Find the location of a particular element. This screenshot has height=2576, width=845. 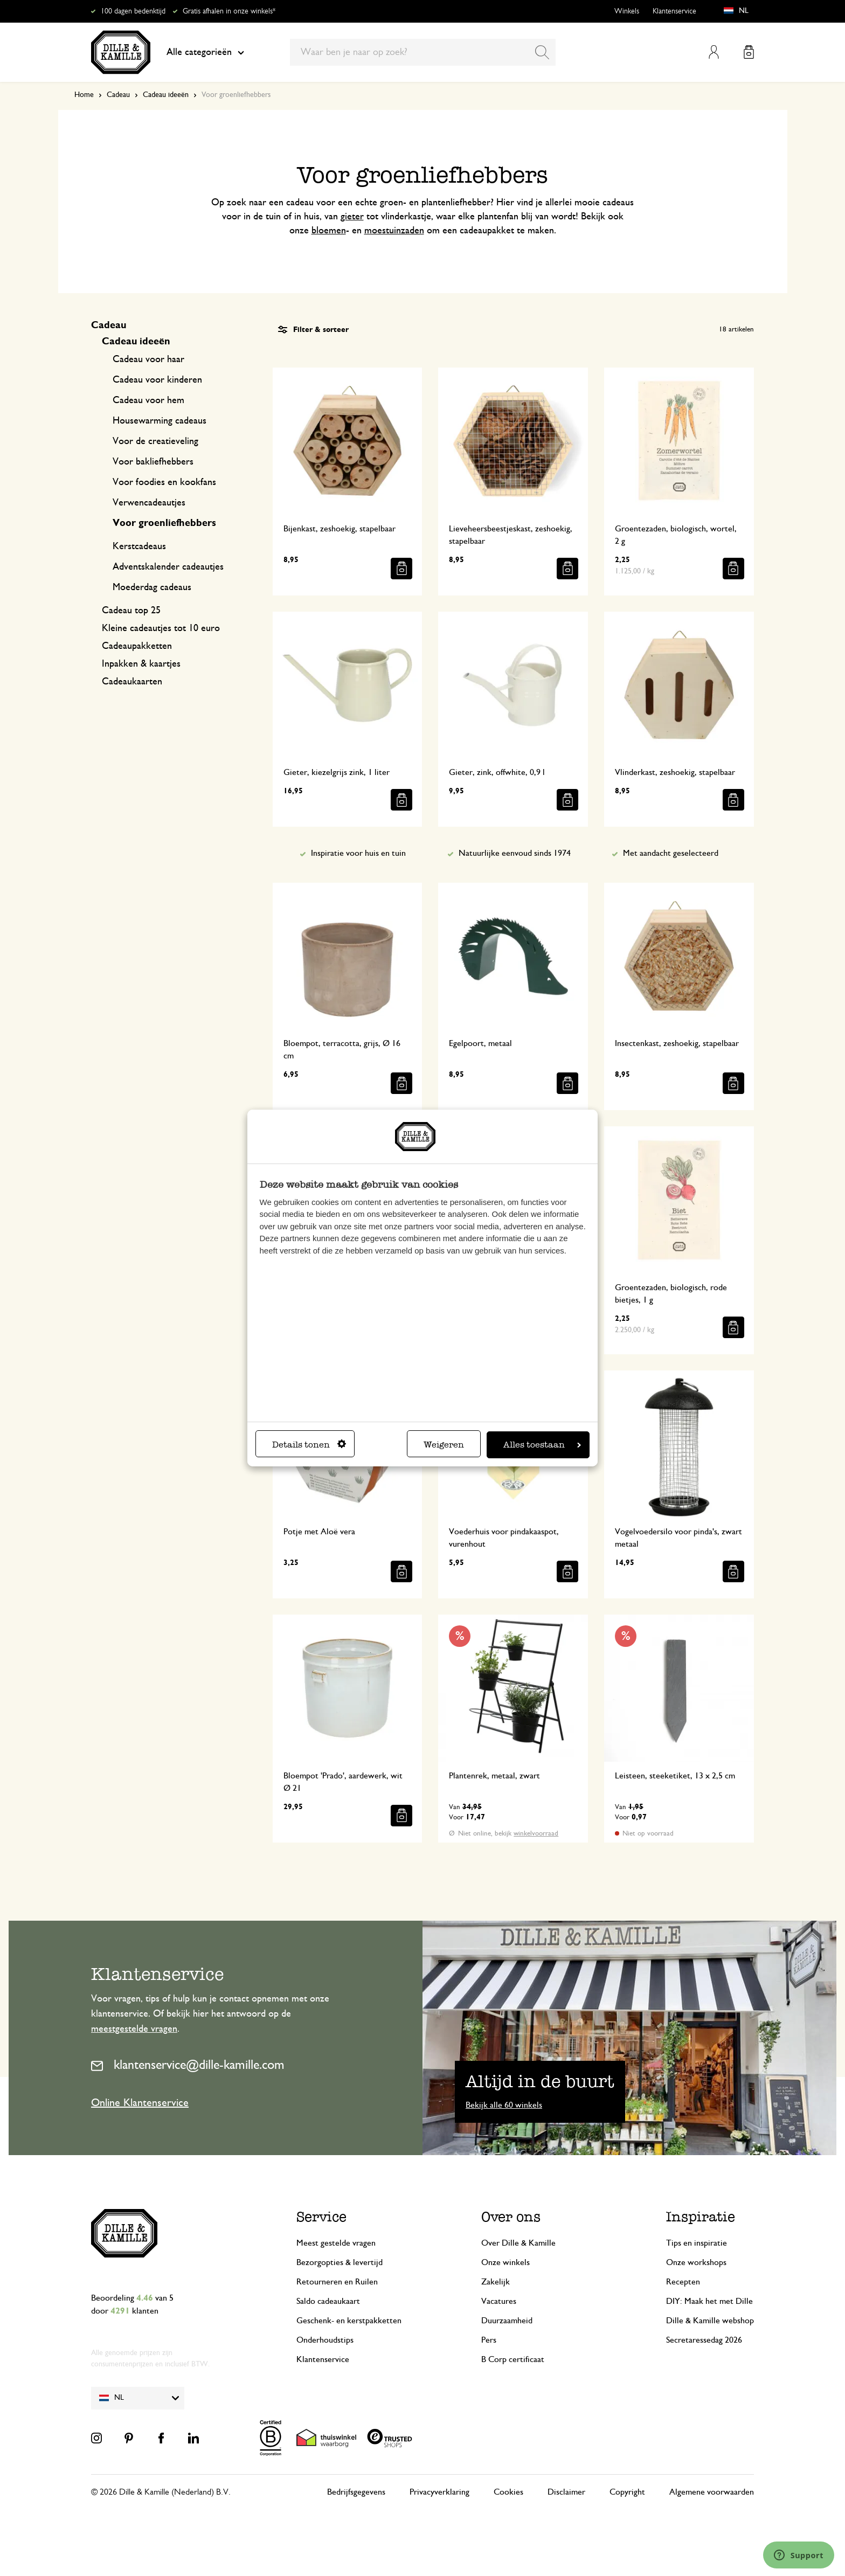

Cadeau ideeën is located at coordinates (166, 95).